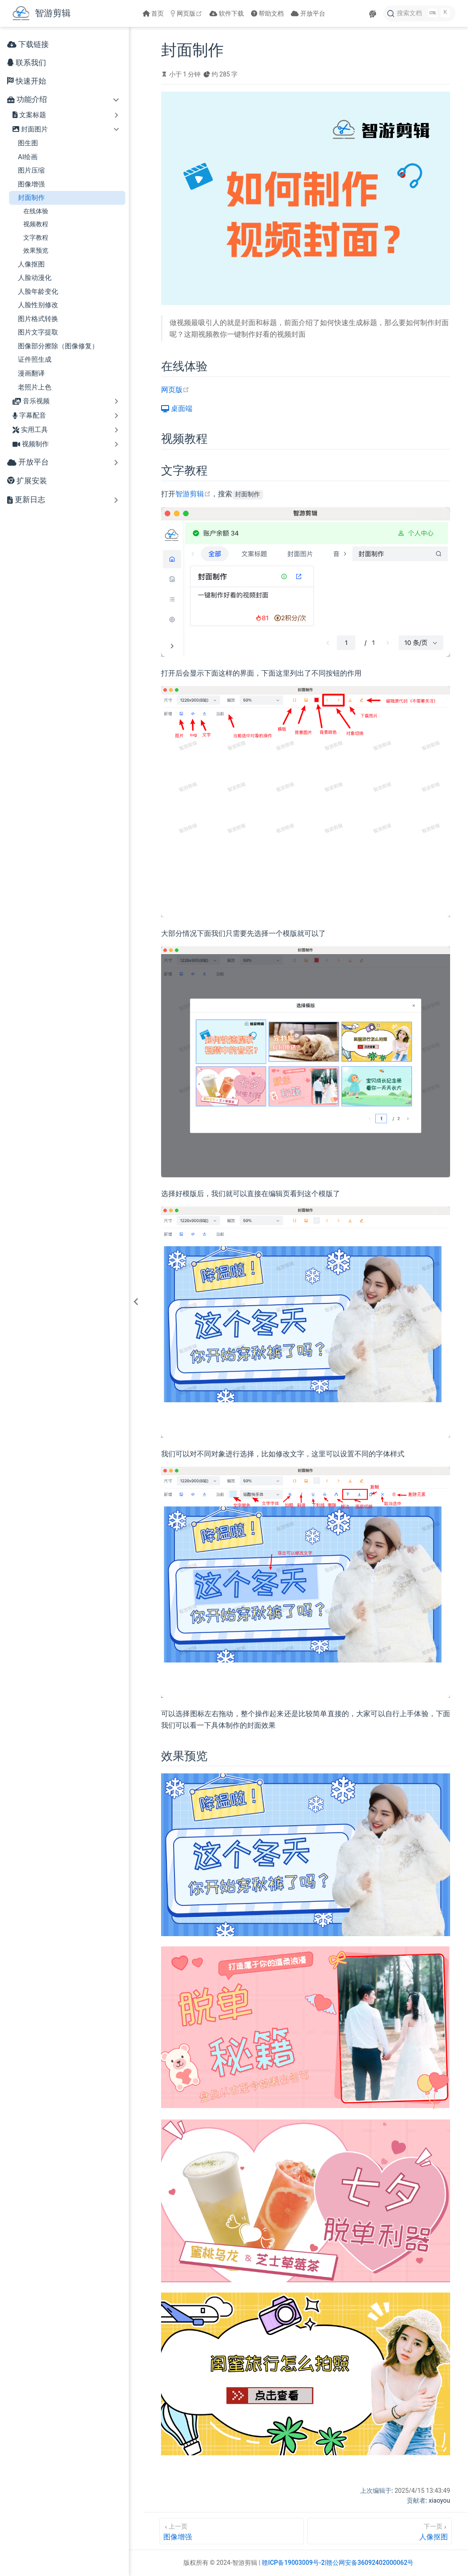 The height and width of the screenshot is (2576, 468). What do you see at coordinates (35, 237) in the screenshot?
I see `文字教程` at bounding box center [35, 237].